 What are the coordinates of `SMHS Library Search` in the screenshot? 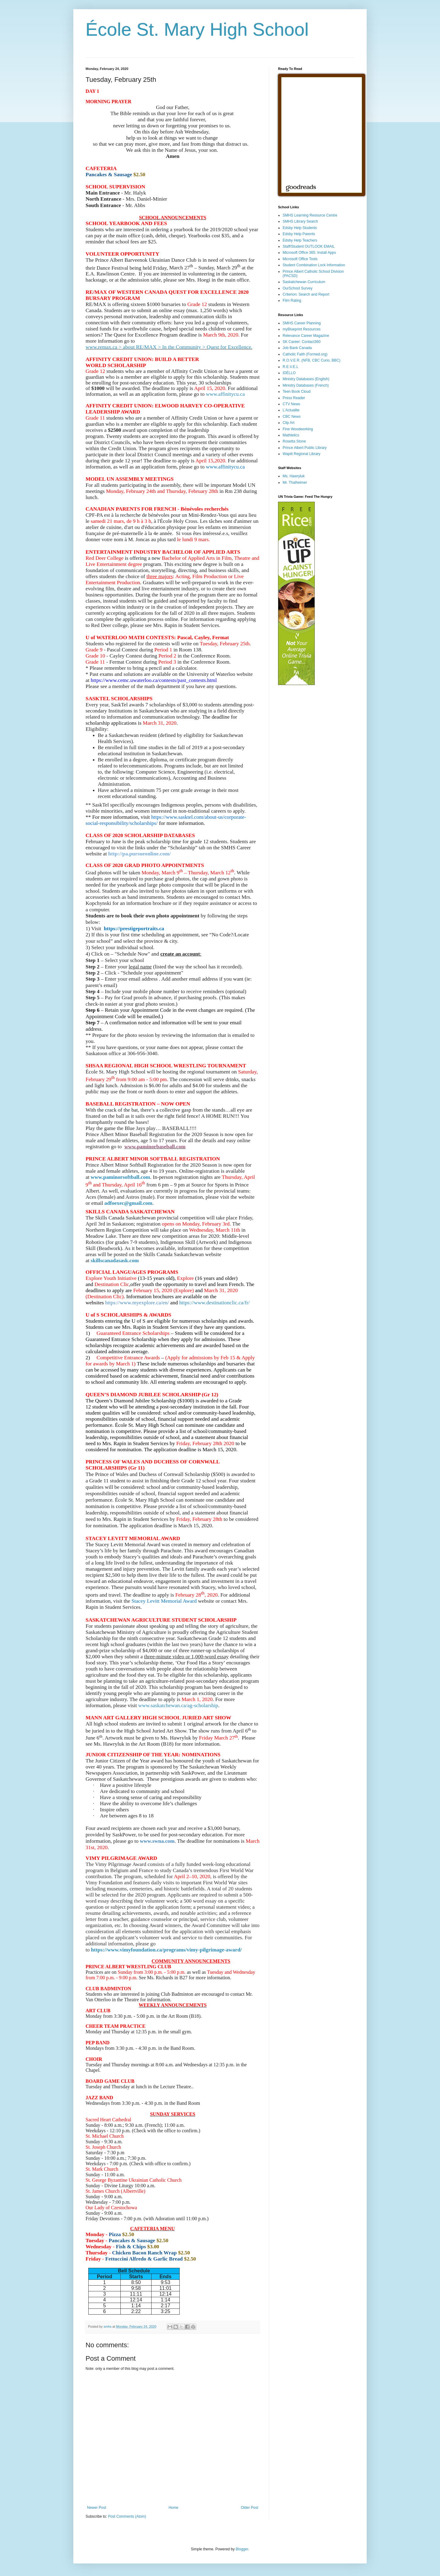 It's located at (300, 221).